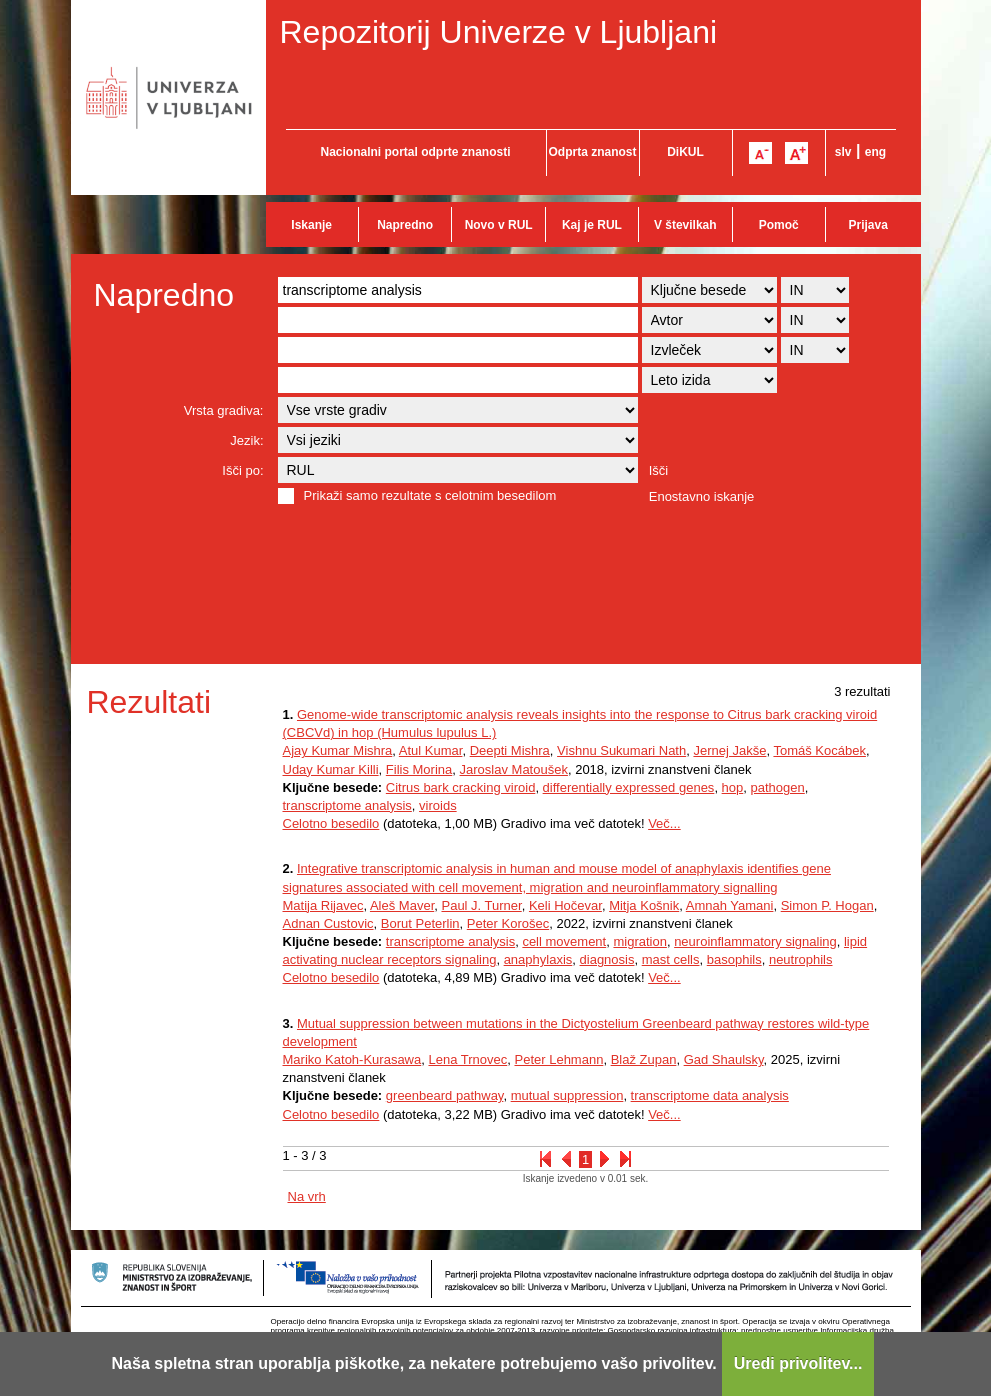  What do you see at coordinates (419, 769) in the screenshot?
I see `Filis Morina` at bounding box center [419, 769].